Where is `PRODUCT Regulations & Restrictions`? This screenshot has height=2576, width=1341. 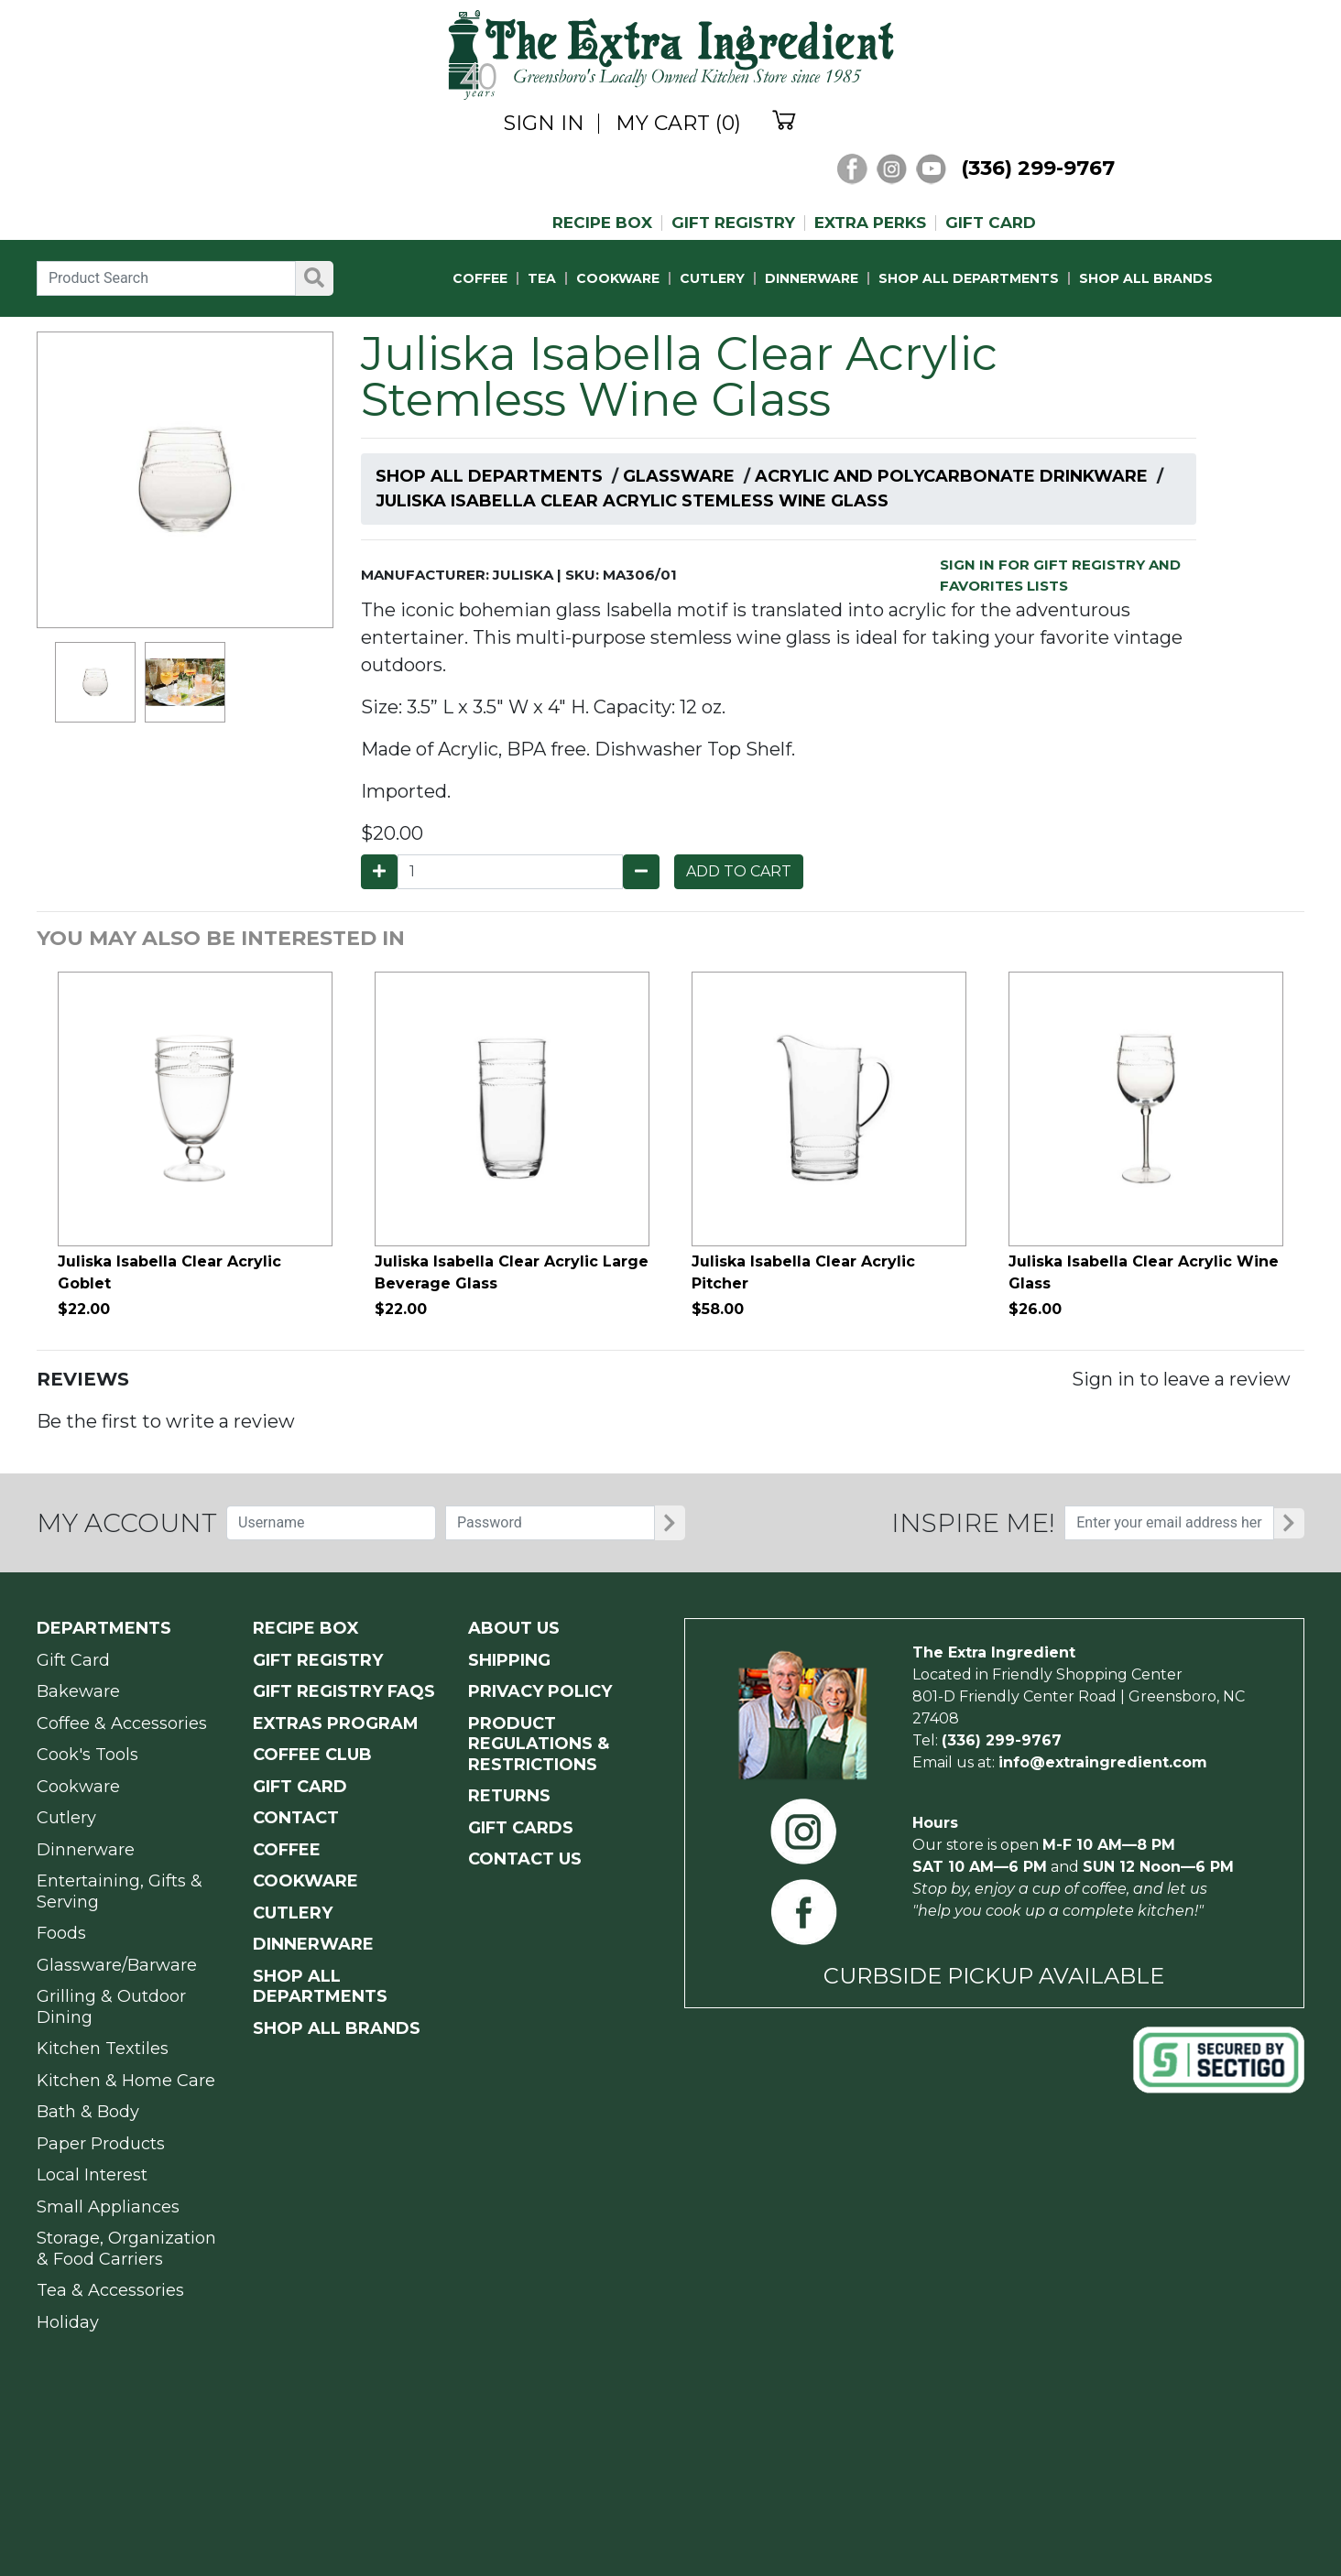
PRODUCT Regulations & Restrictions is located at coordinates (538, 1744).